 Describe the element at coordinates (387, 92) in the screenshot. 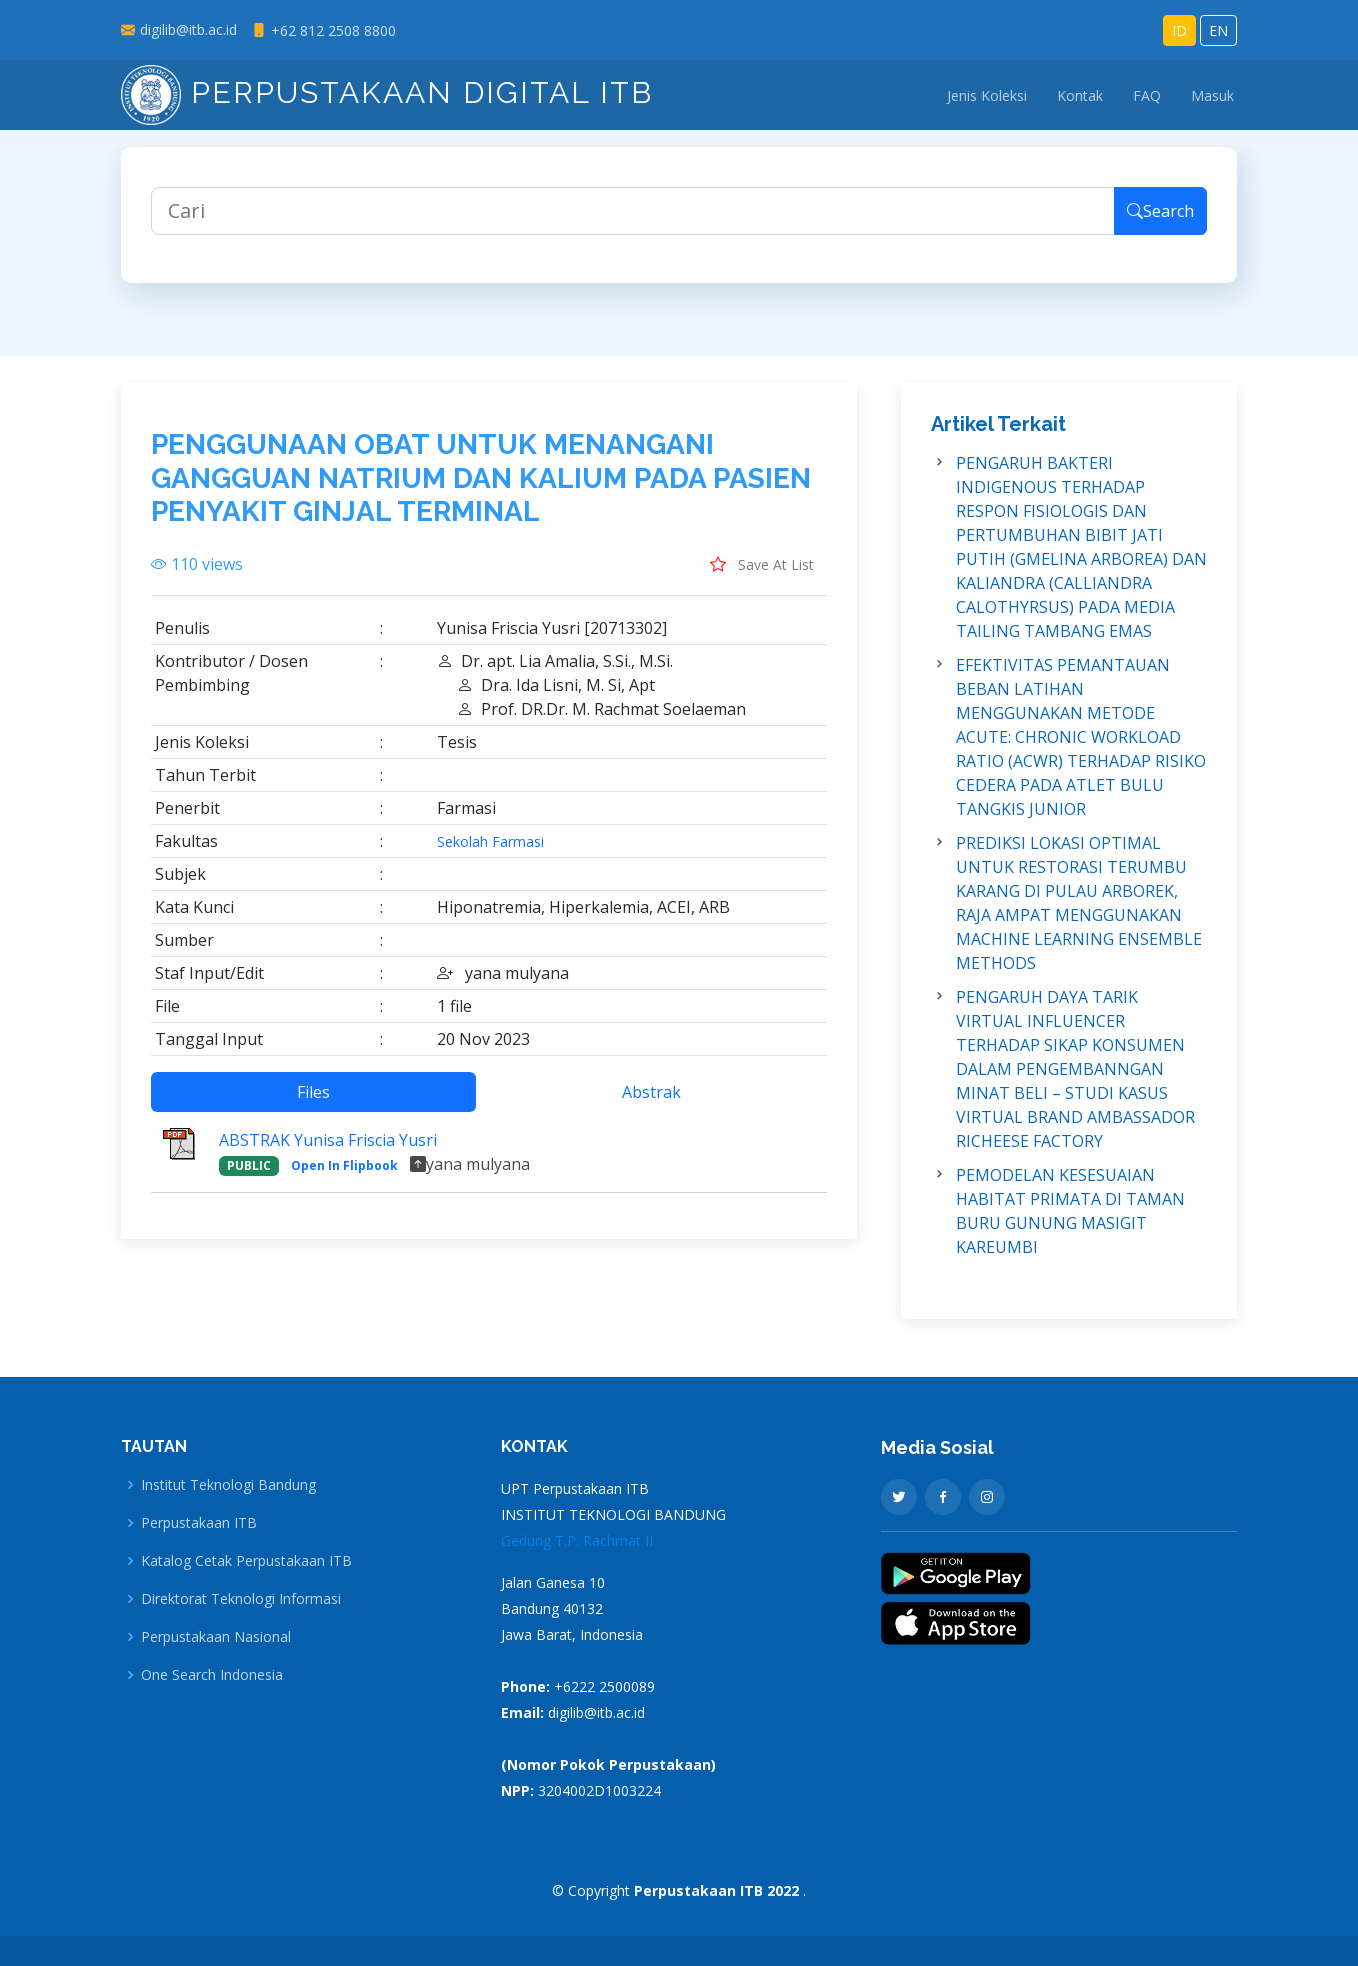

I see `Perpustakaan Digital ITB` at that location.